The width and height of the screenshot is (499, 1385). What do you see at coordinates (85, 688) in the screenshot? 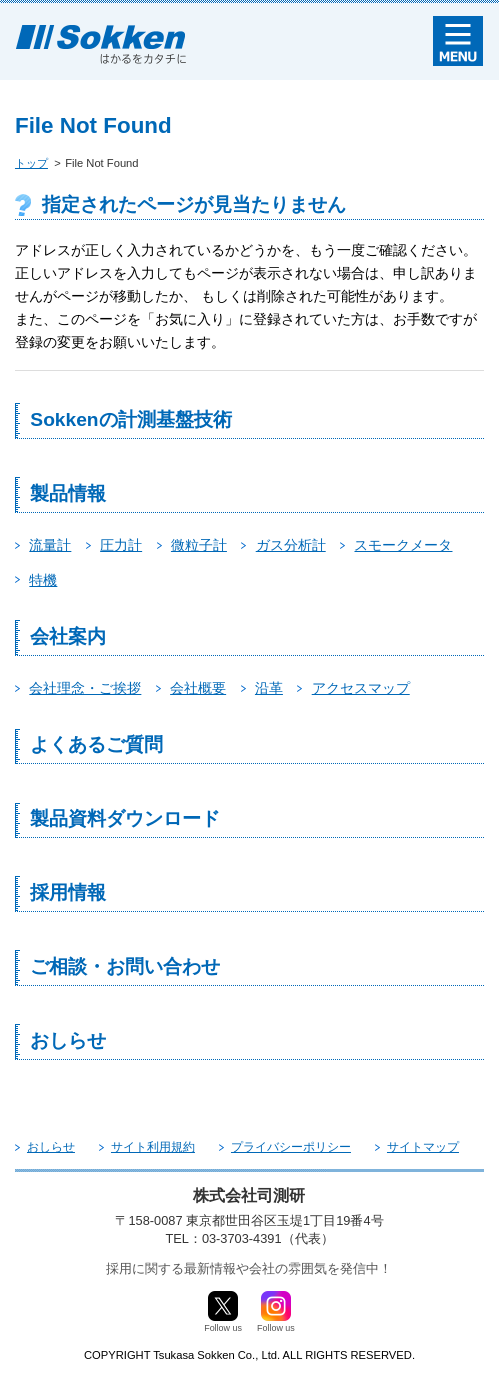
I see `会社理念・ご挨拶` at bounding box center [85, 688].